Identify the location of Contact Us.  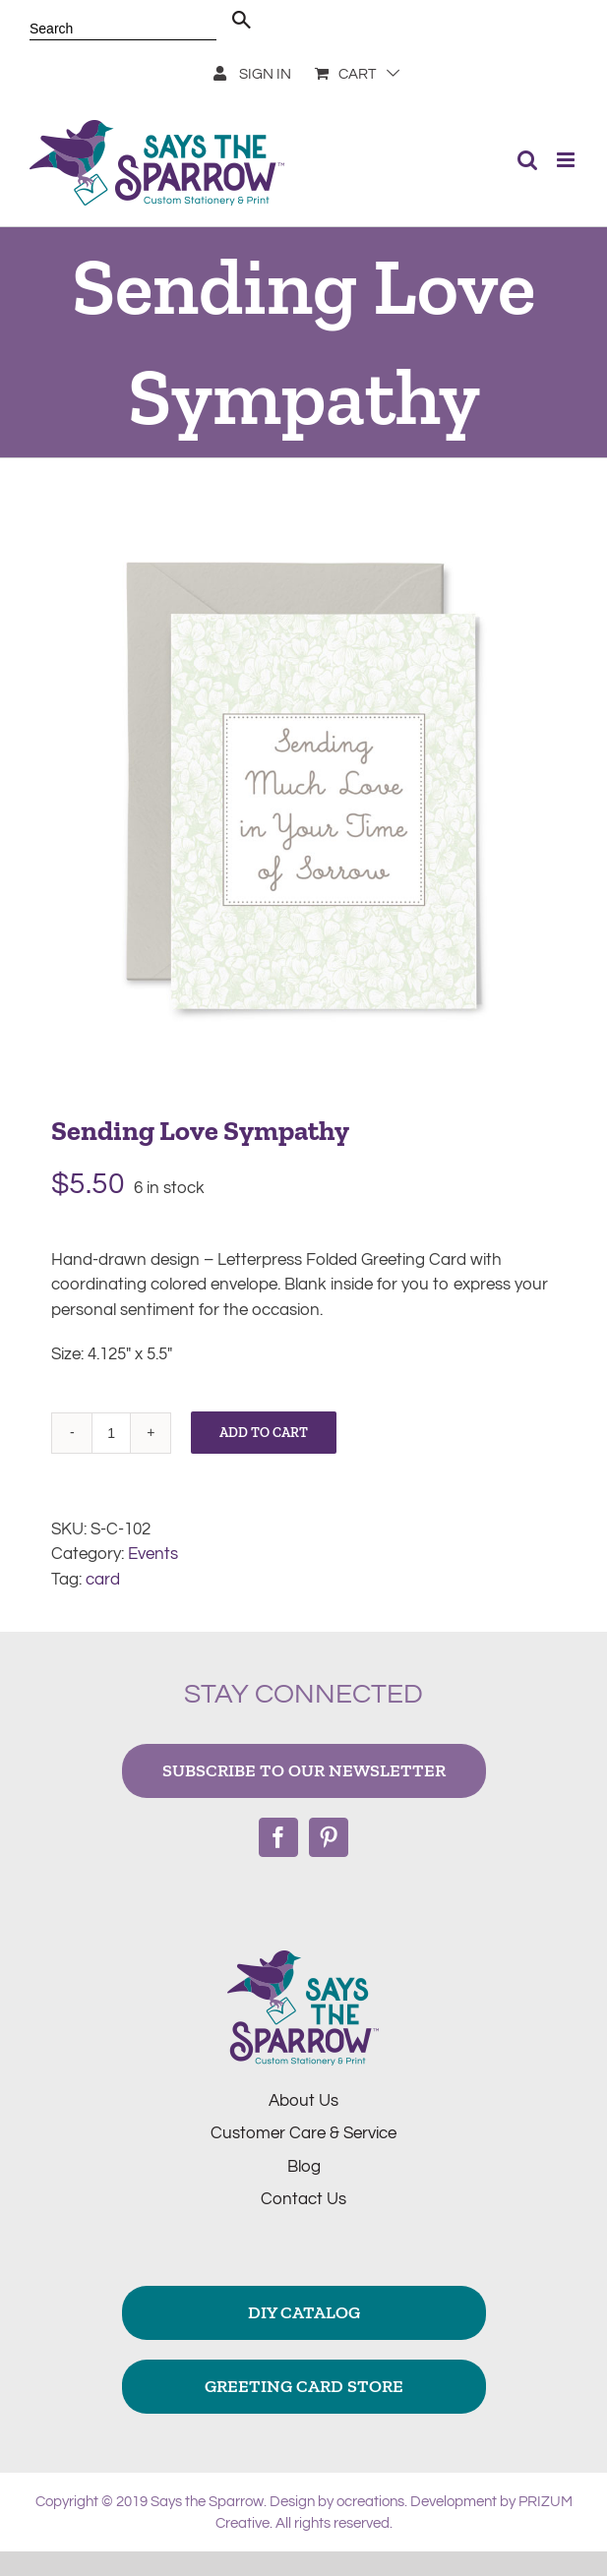
(303, 2199).